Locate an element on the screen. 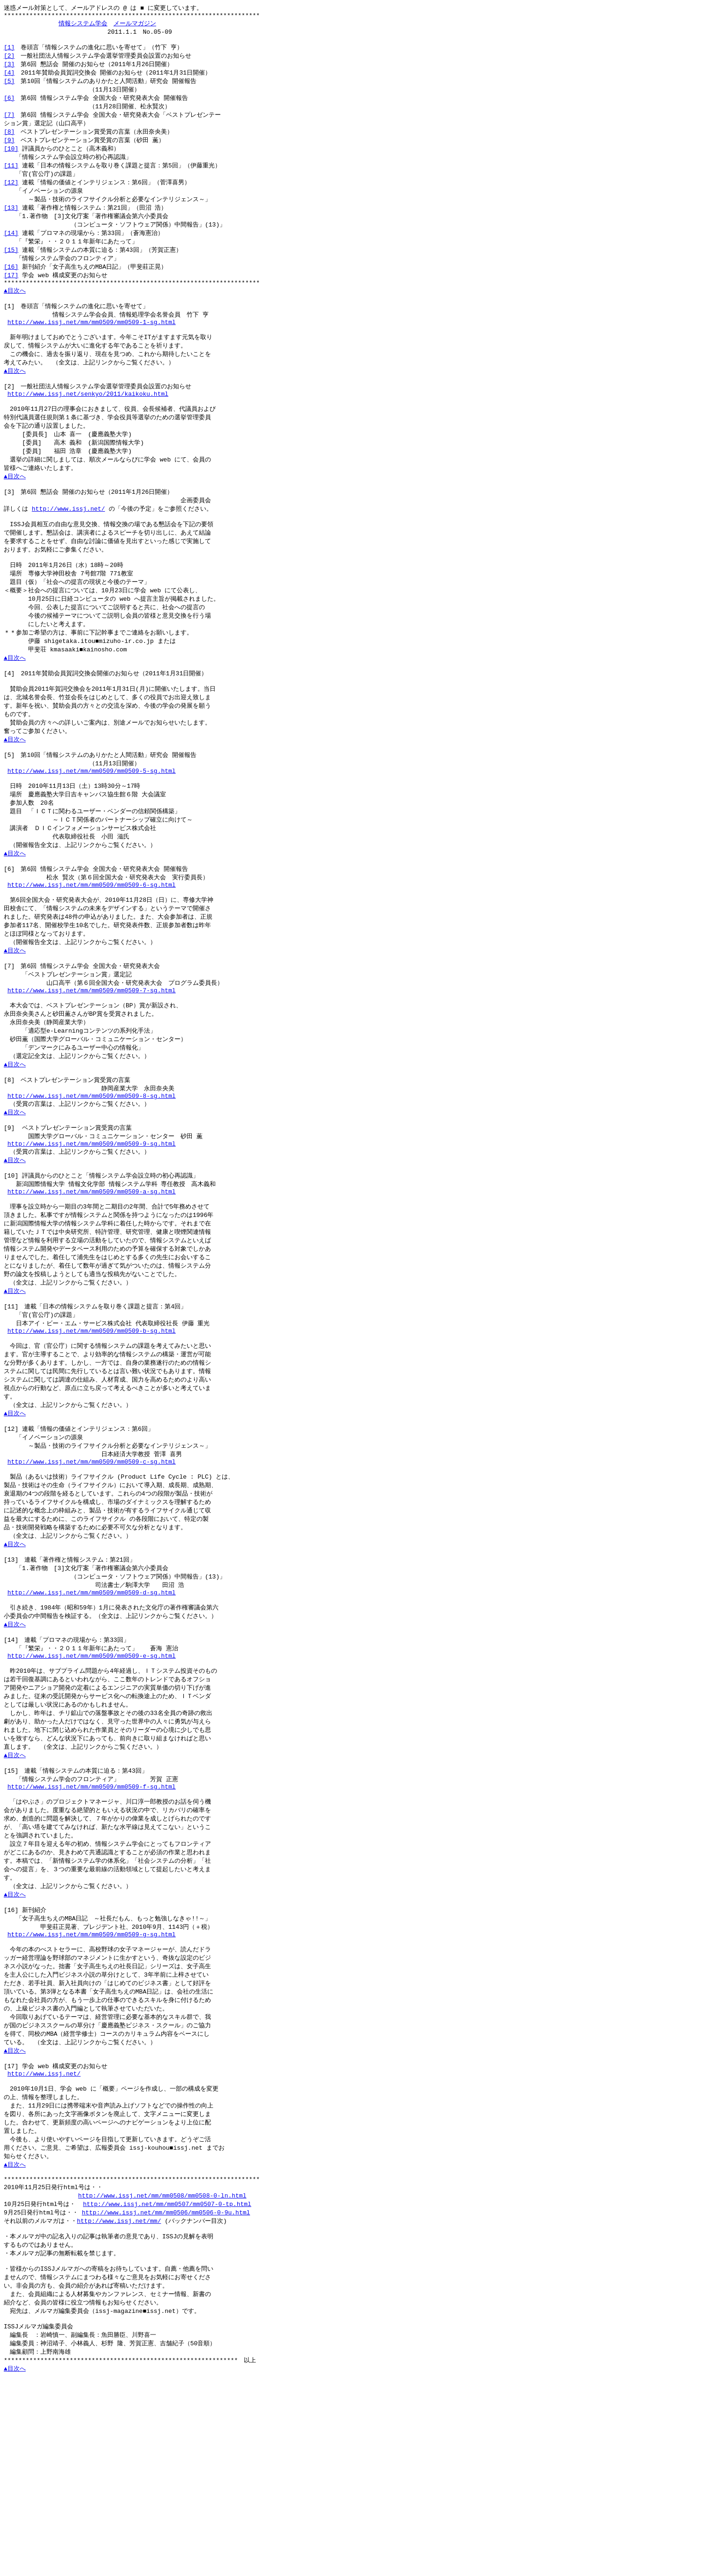 The height and width of the screenshot is (2576, 708). http://www.issj.net/mm/mm0509/mm0509-7-sg.html is located at coordinates (92, 1067).